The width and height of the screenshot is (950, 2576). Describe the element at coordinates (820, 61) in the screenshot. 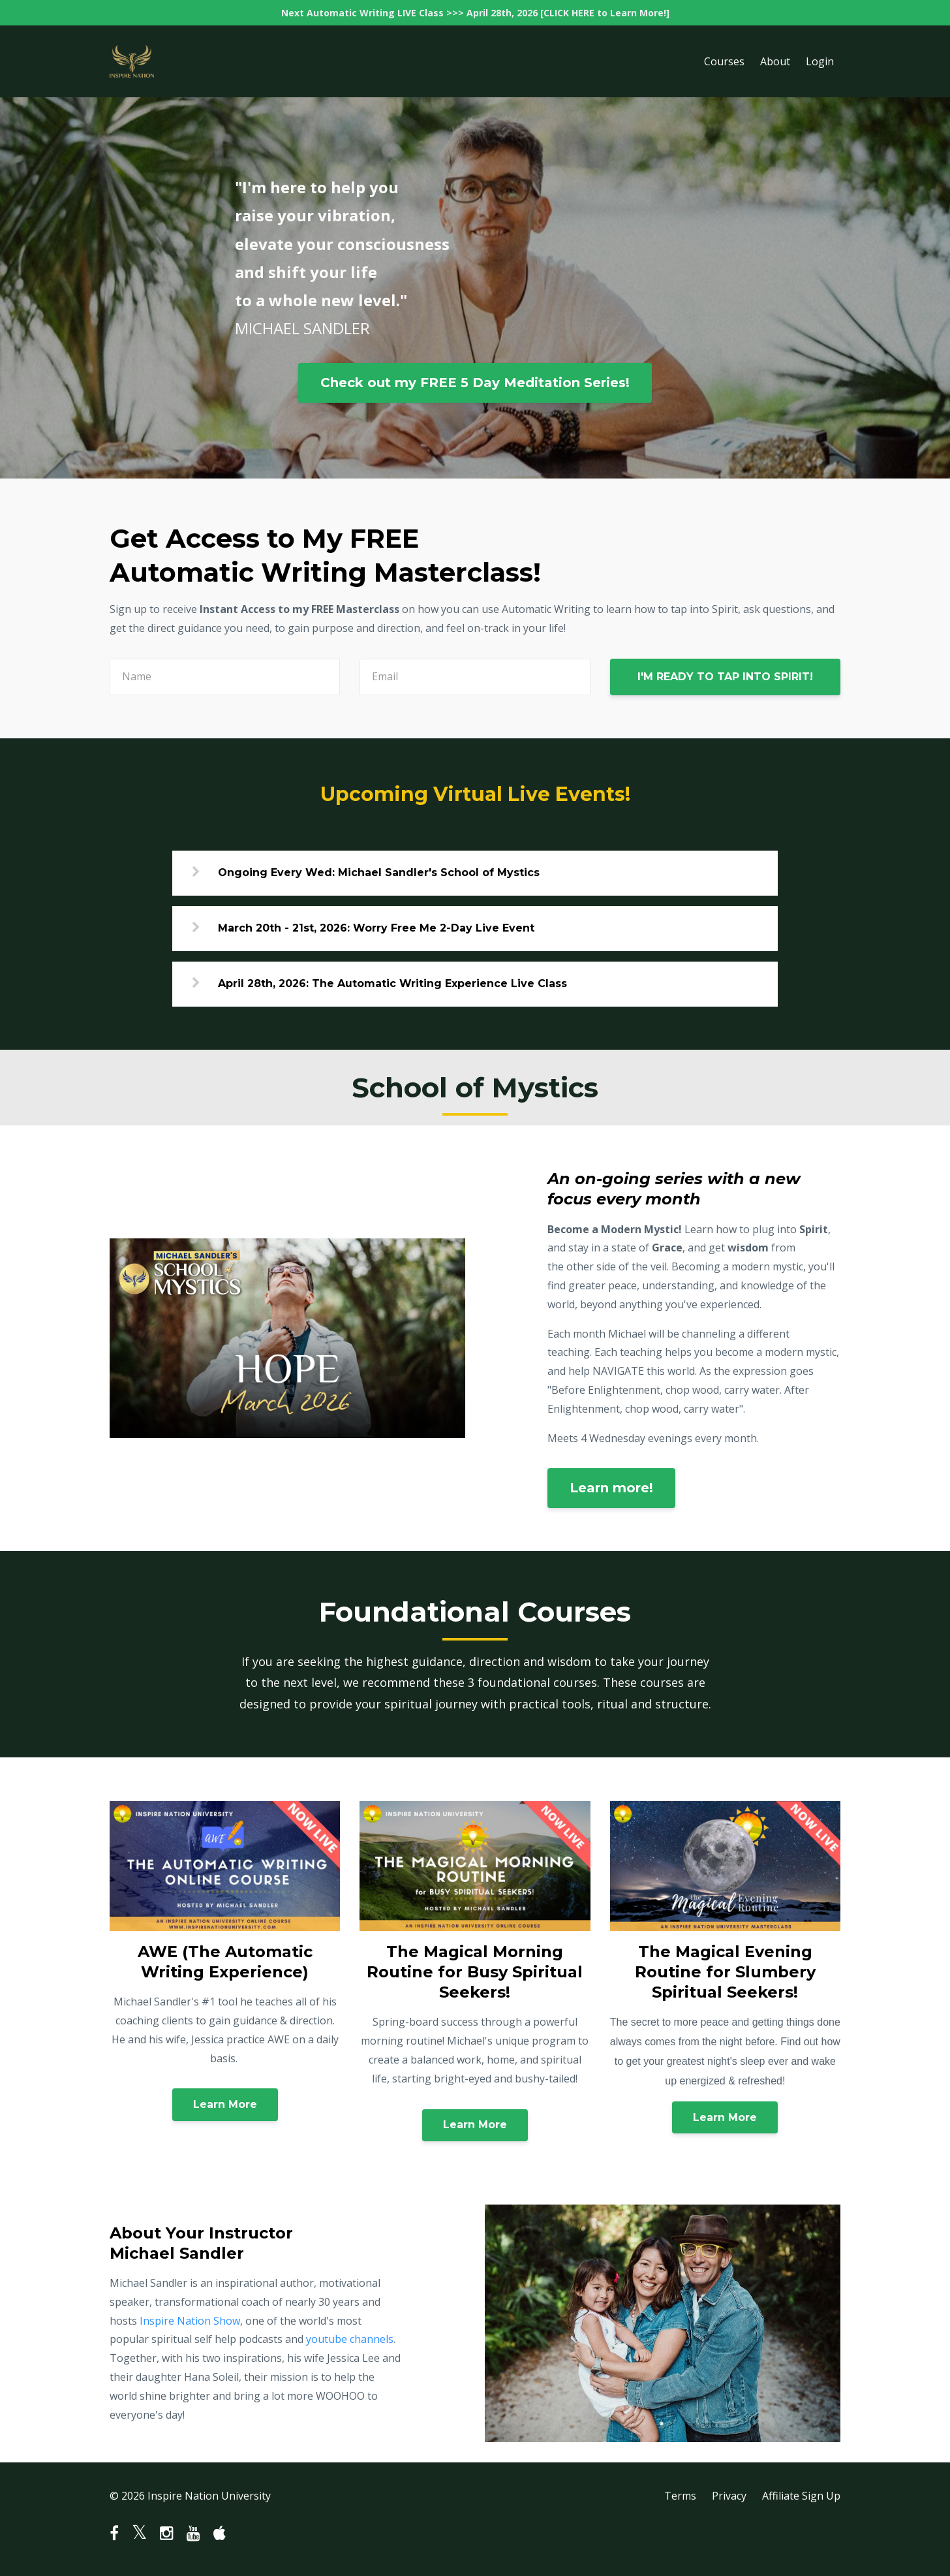

I see `Login` at that location.